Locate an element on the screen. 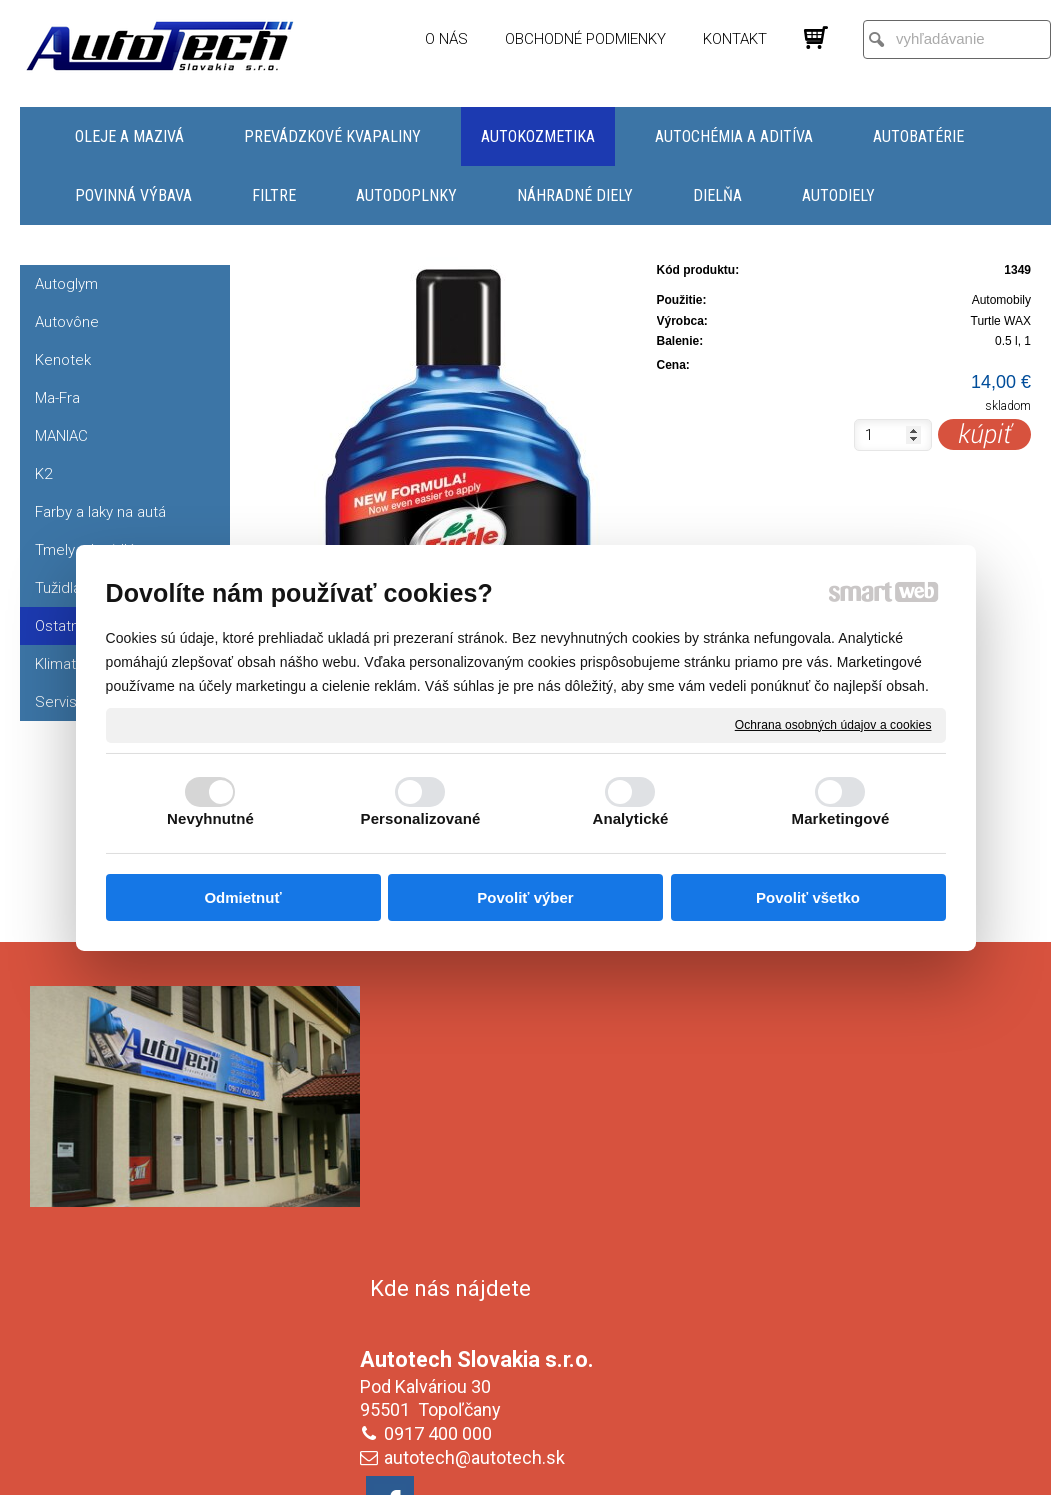  autotech@autotech.sk is located at coordinates (478, 1167).